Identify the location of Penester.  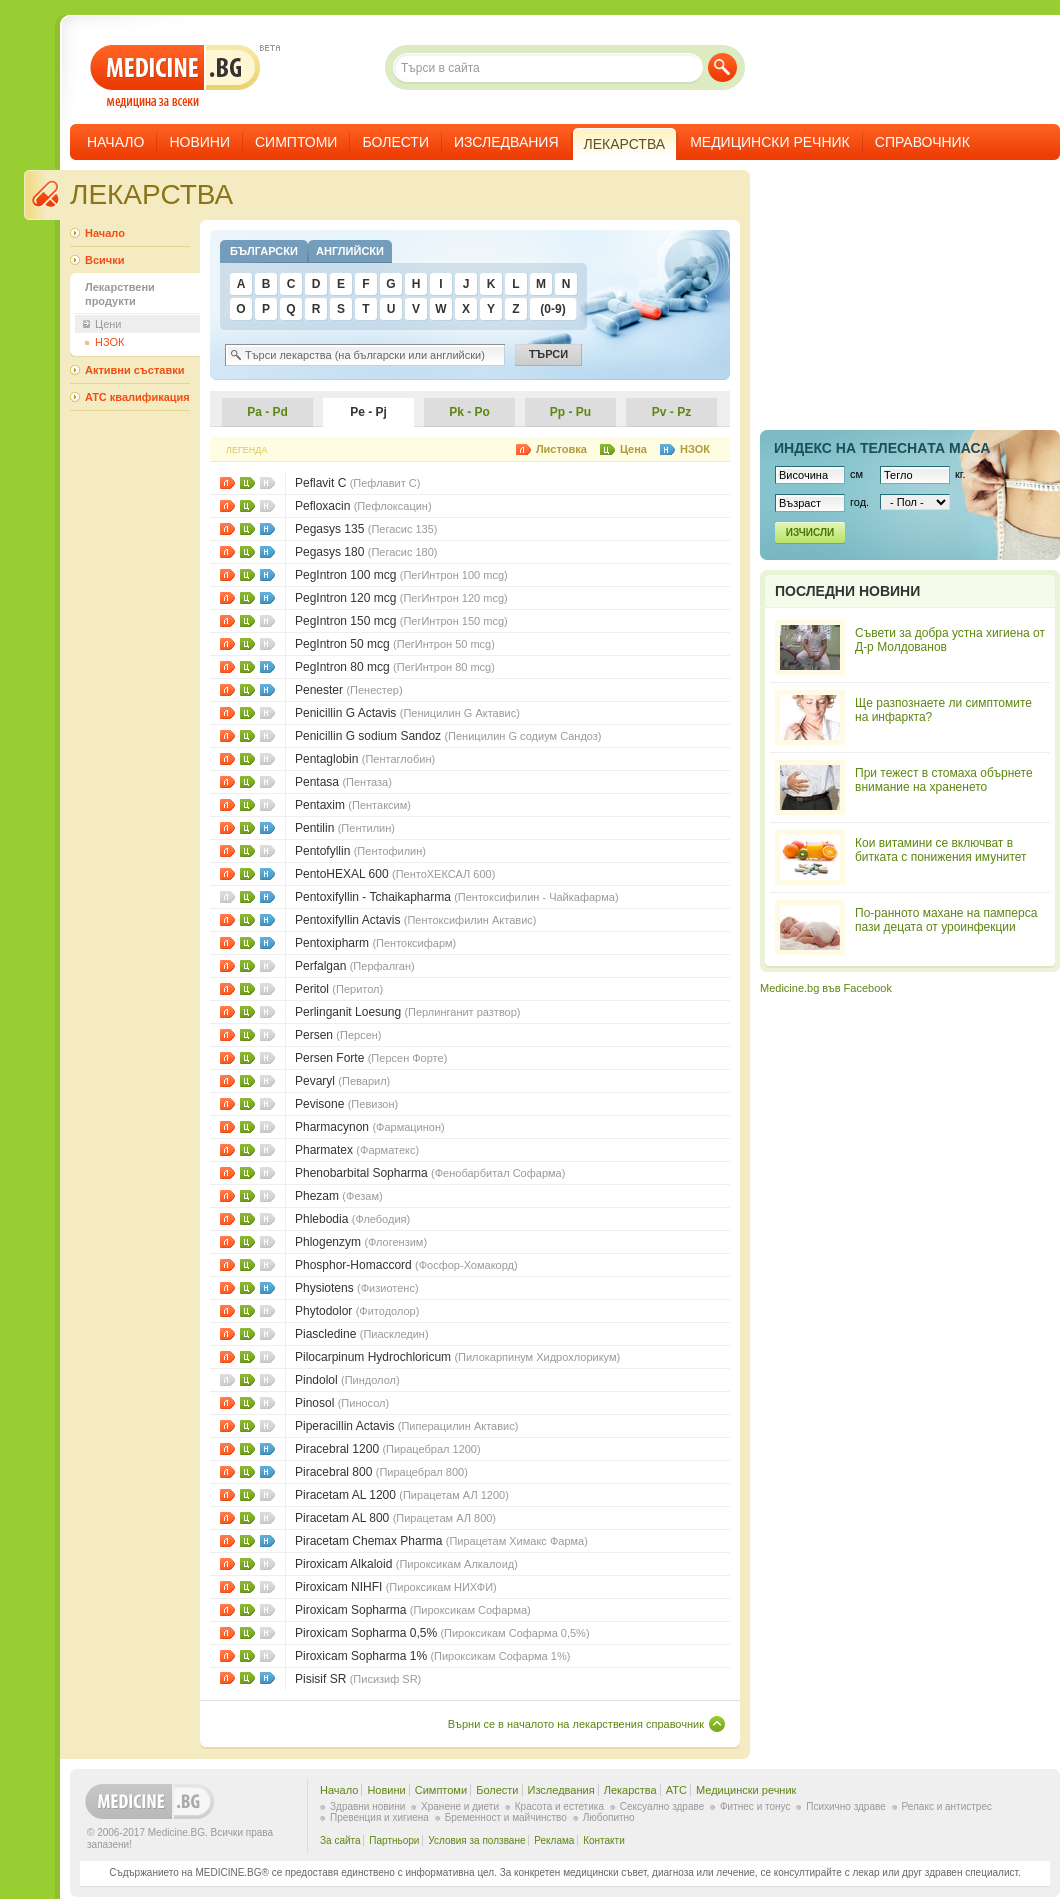
(349, 690).